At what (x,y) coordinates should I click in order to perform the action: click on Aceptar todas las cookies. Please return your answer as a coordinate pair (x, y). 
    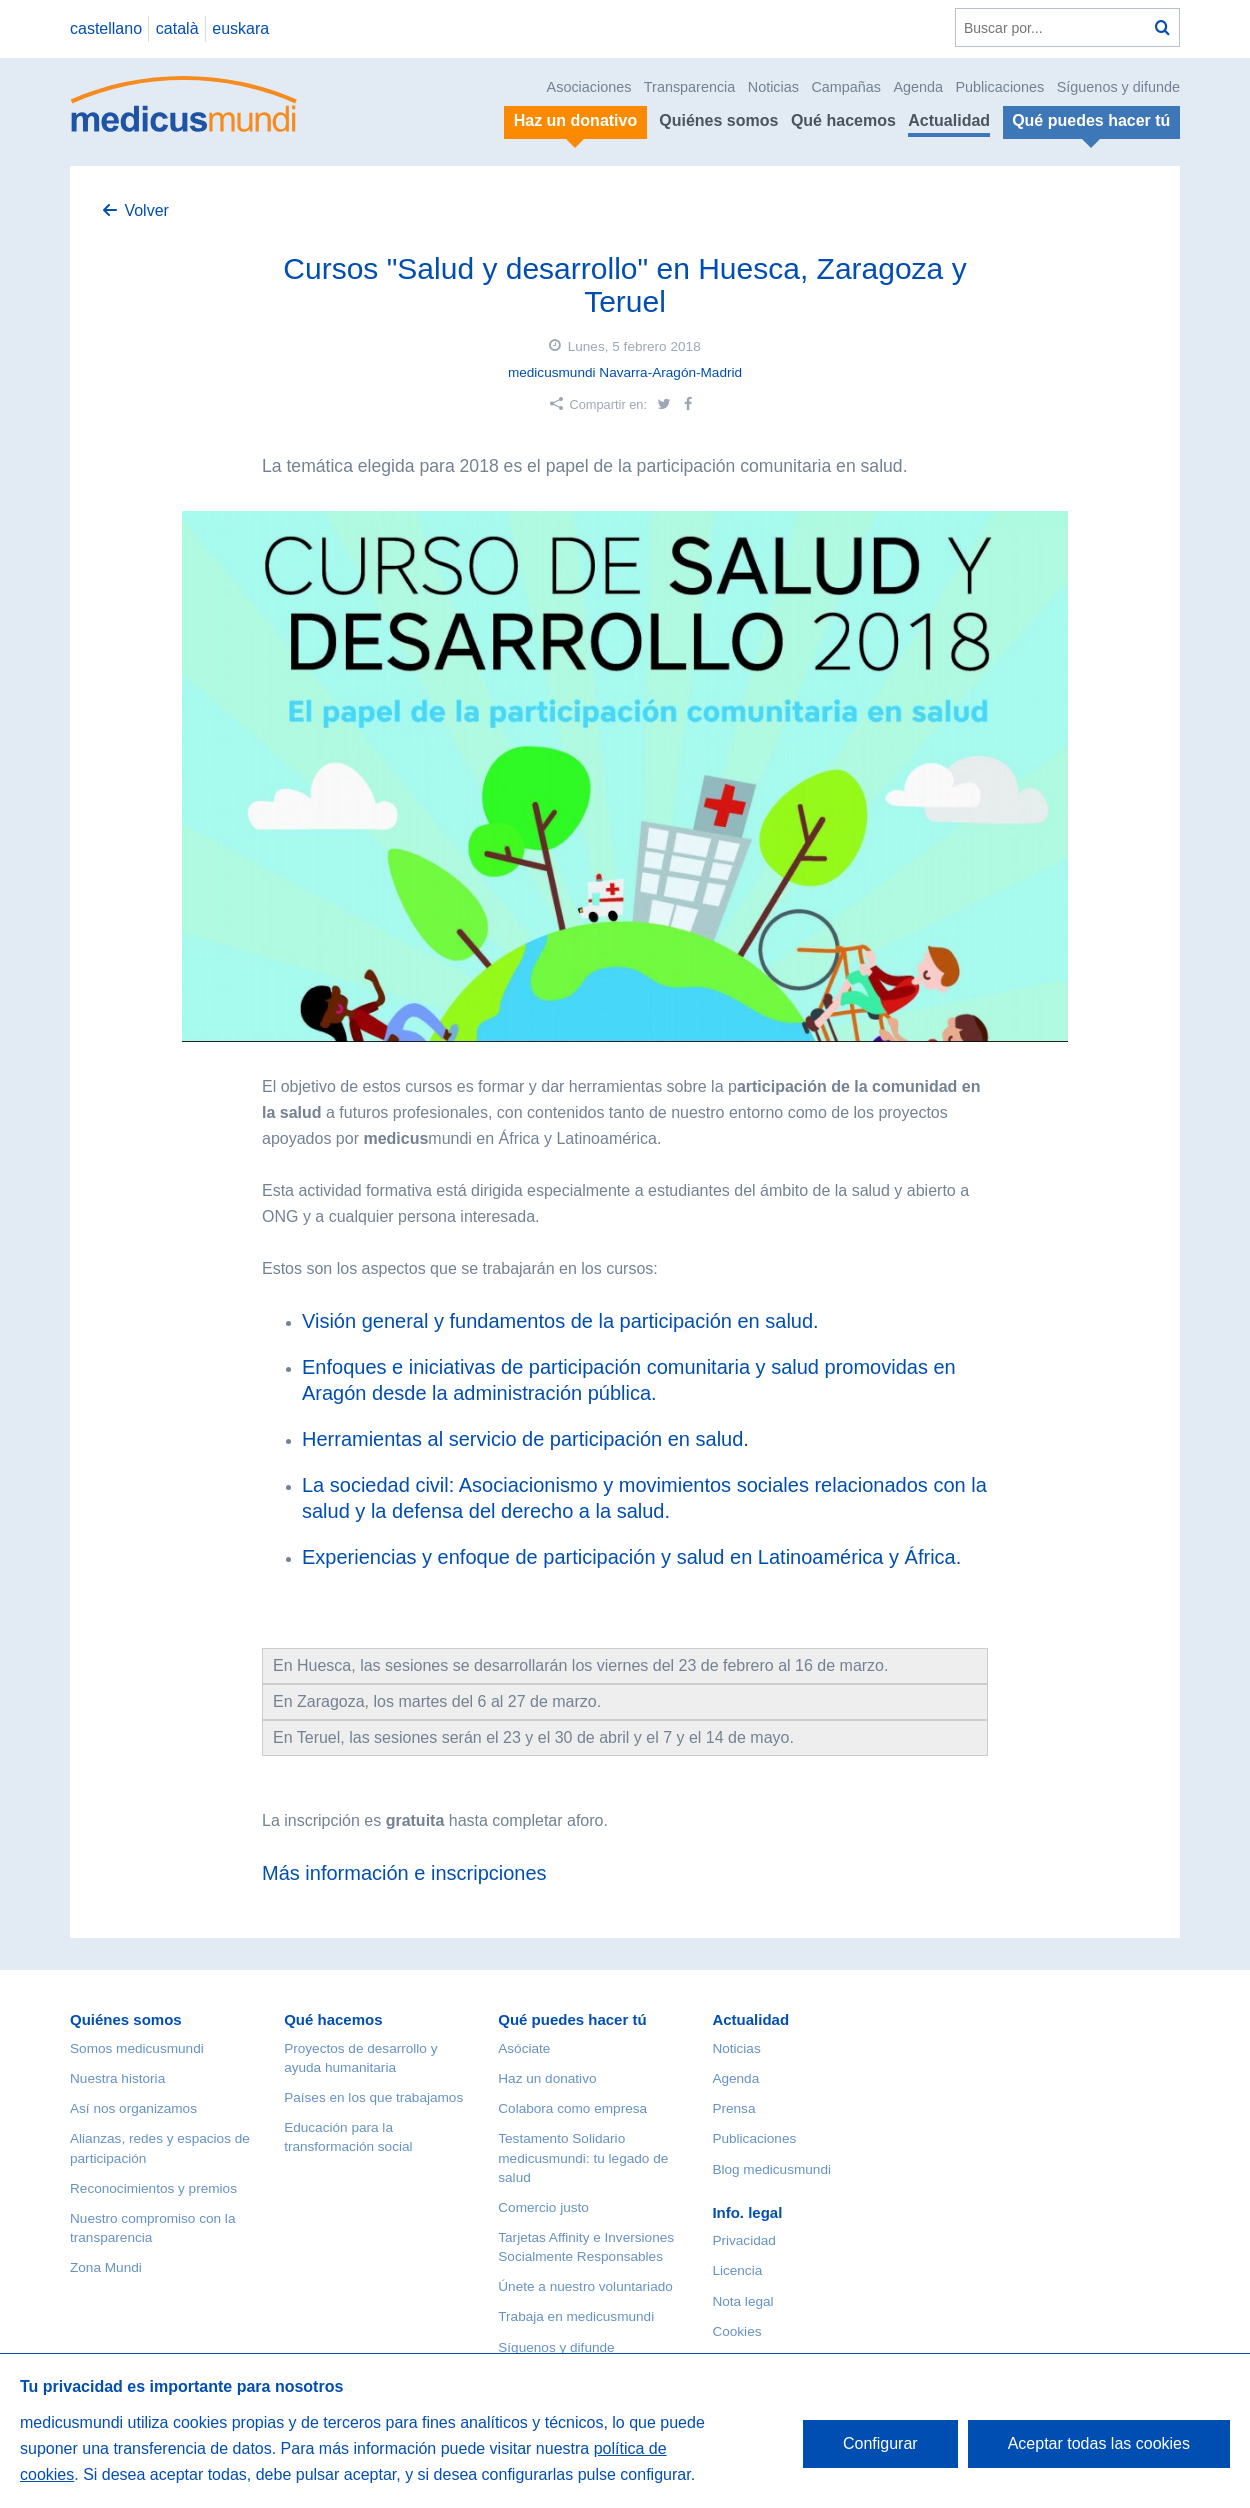
    Looking at the image, I should click on (1099, 2443).